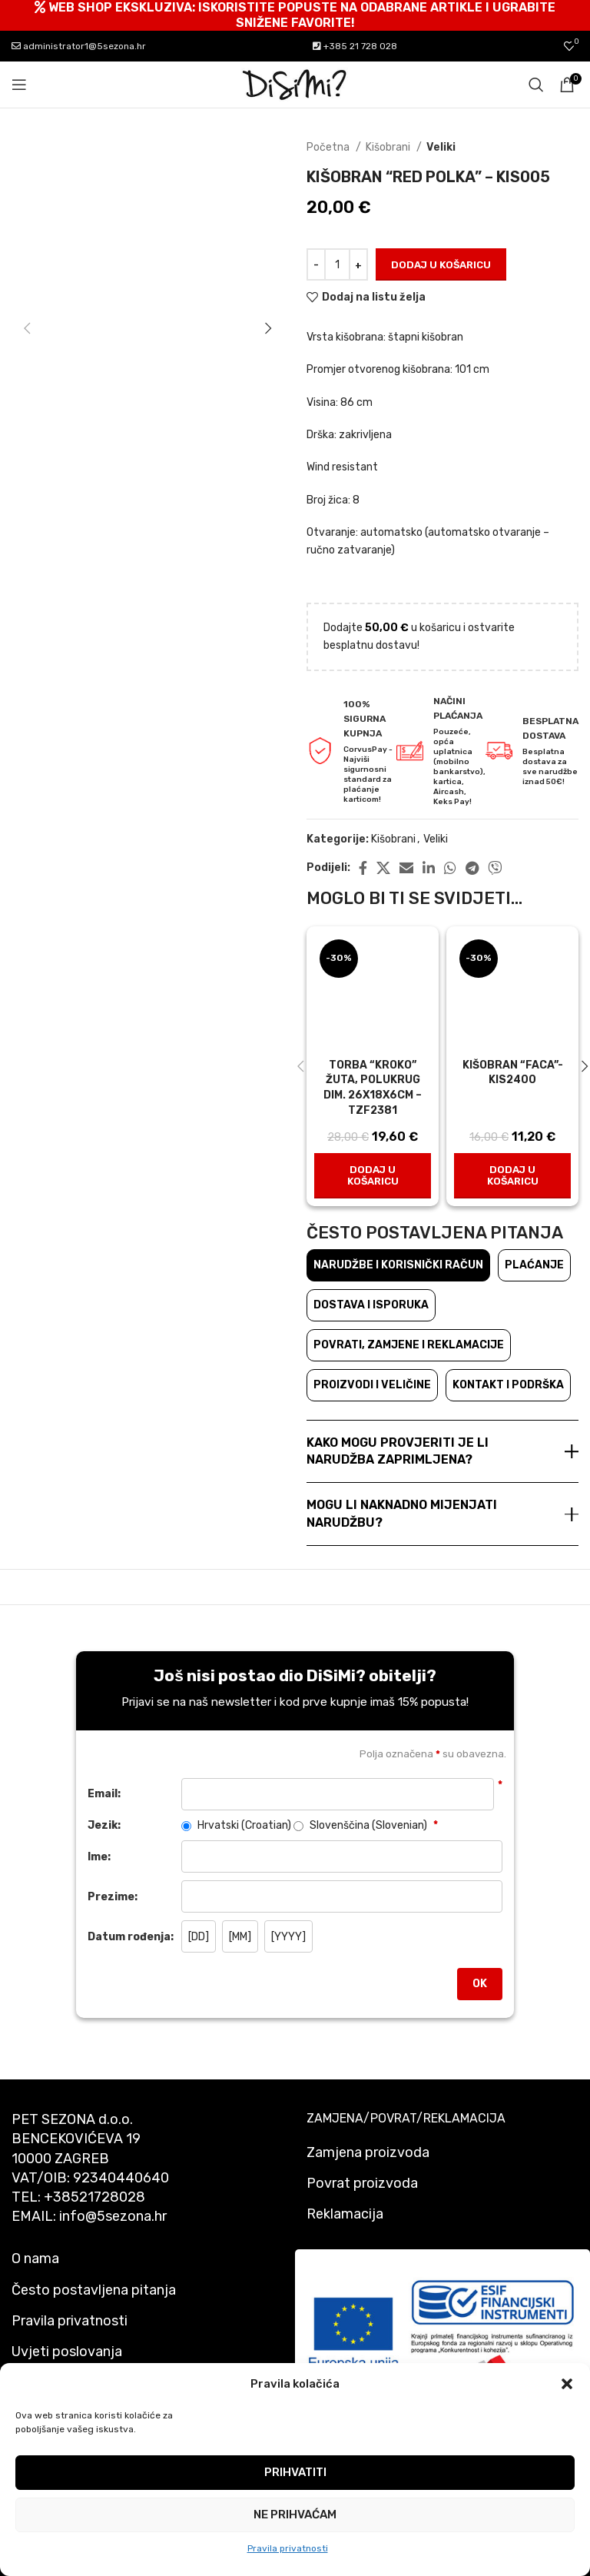 The image size is (590, 2576). I want to click on +38521728028, so click(94, 2197).